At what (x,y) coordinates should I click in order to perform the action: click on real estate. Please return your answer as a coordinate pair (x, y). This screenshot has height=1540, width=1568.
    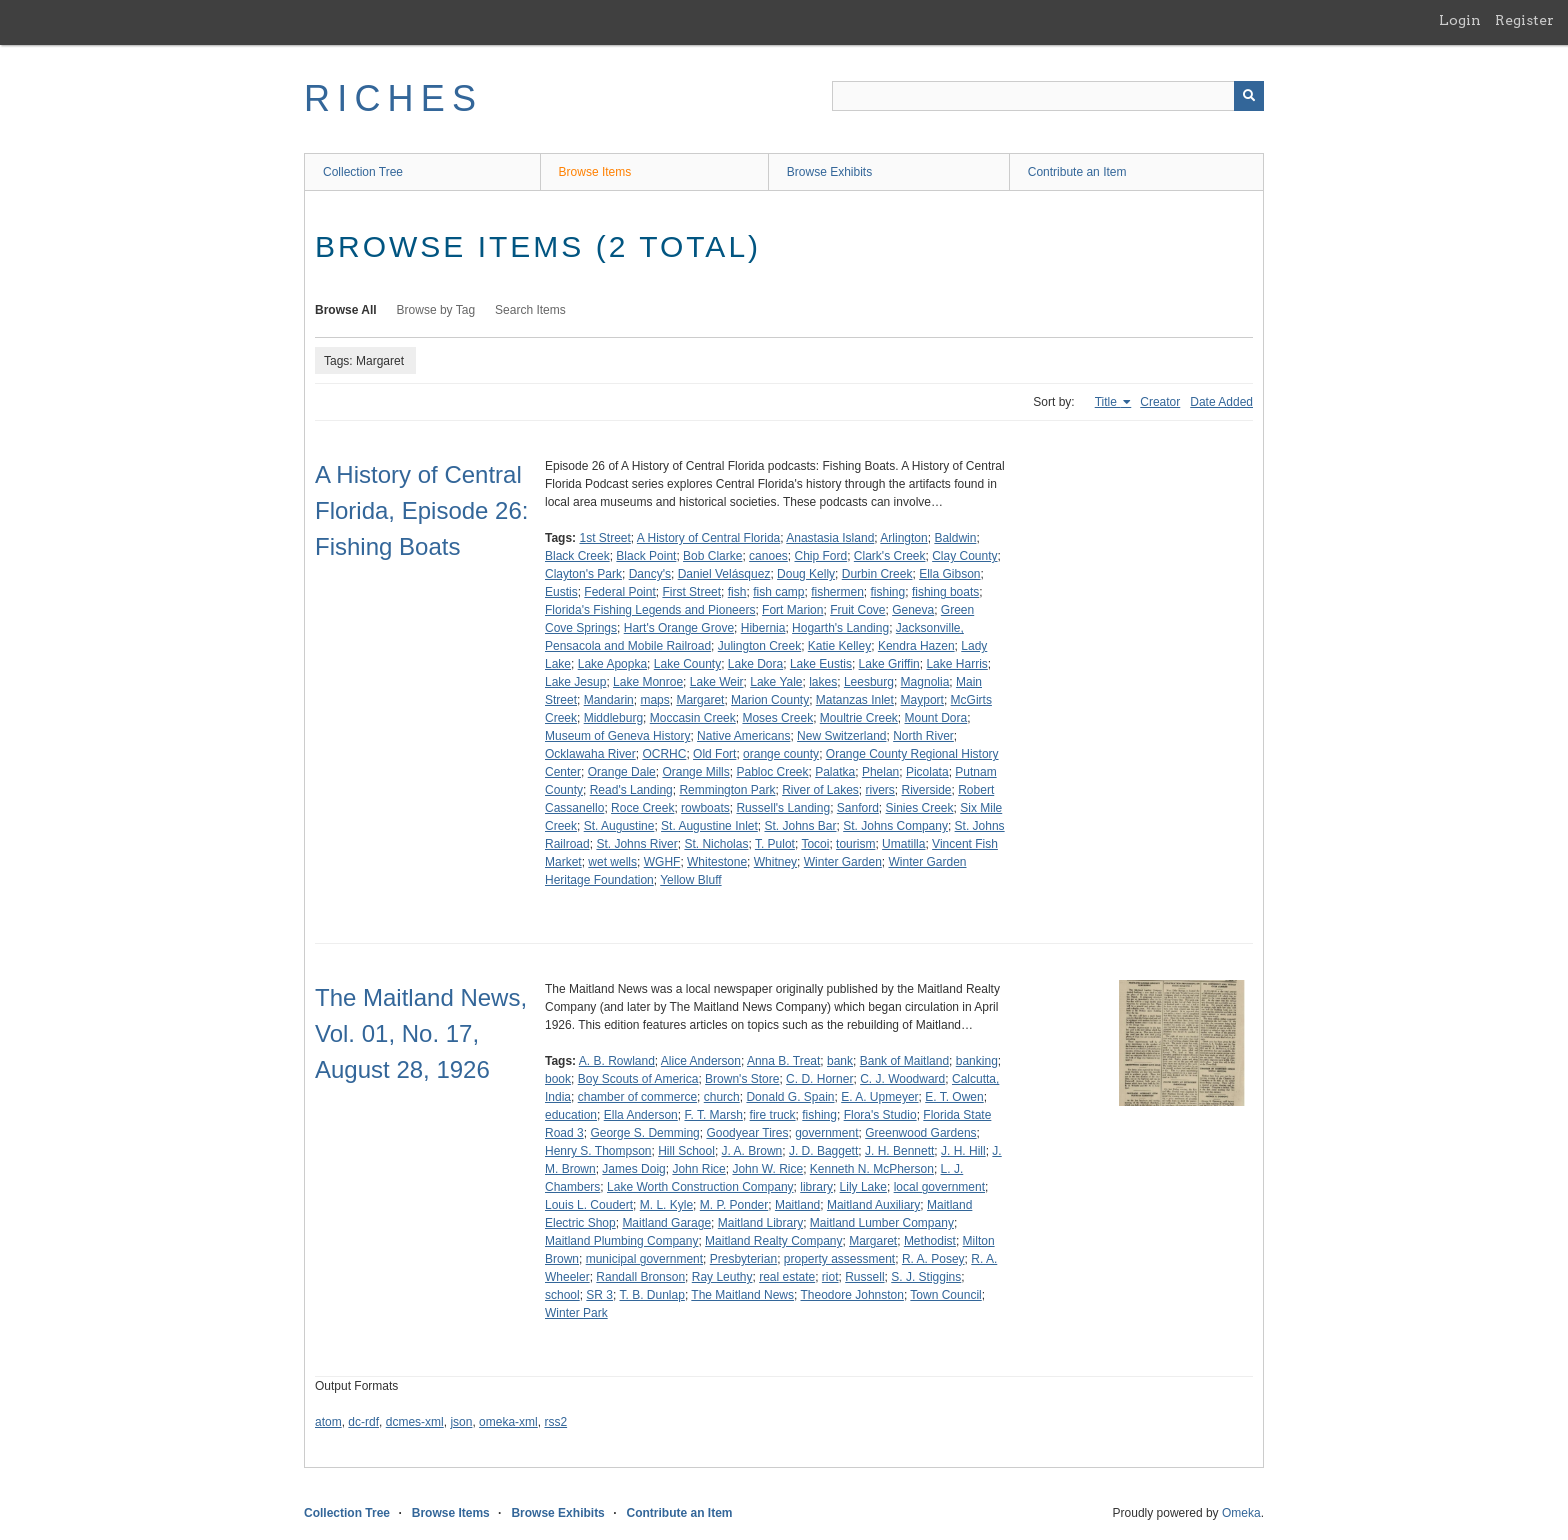
    Looking at the image, I should click on (787, 1277).